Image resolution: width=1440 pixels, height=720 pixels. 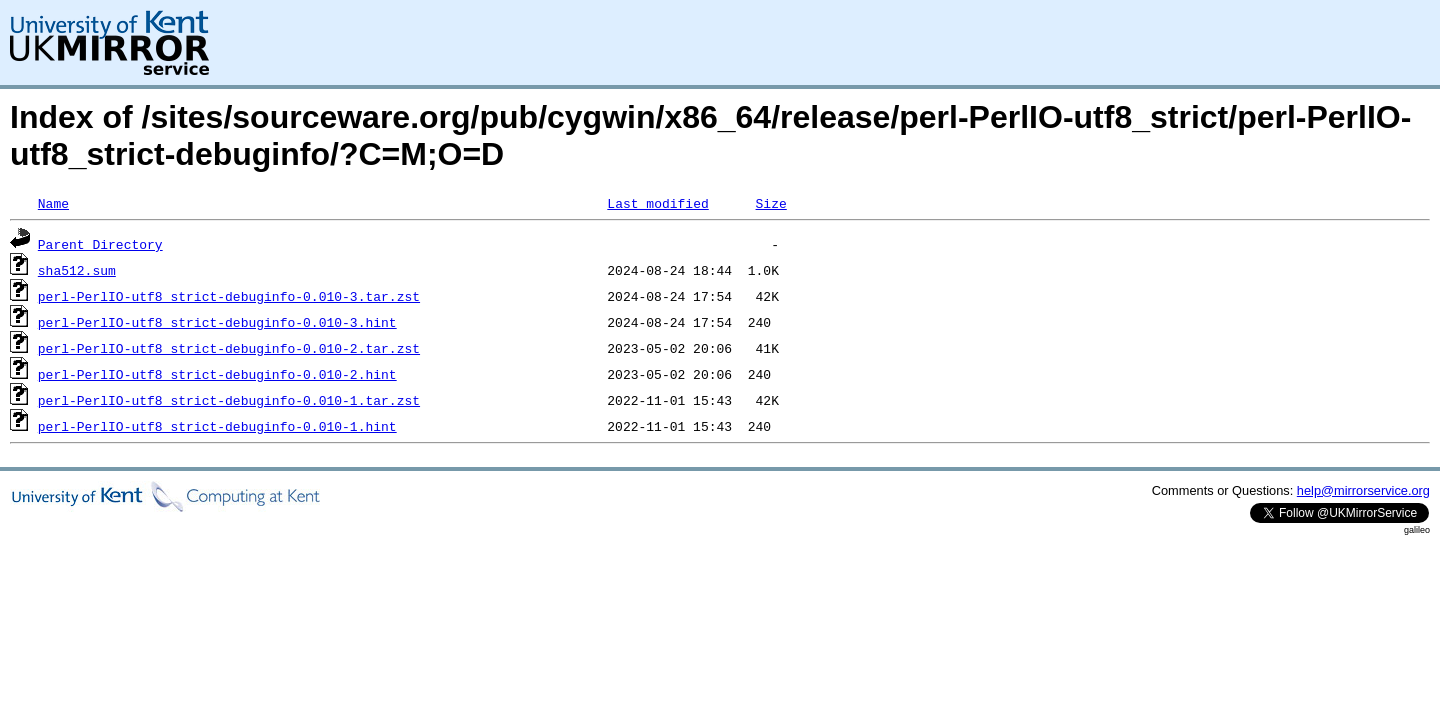 I want to click on perl-PerlIO-utf8_strict-debuginfo-0.010-1.hint, so click(x=217, y=426).